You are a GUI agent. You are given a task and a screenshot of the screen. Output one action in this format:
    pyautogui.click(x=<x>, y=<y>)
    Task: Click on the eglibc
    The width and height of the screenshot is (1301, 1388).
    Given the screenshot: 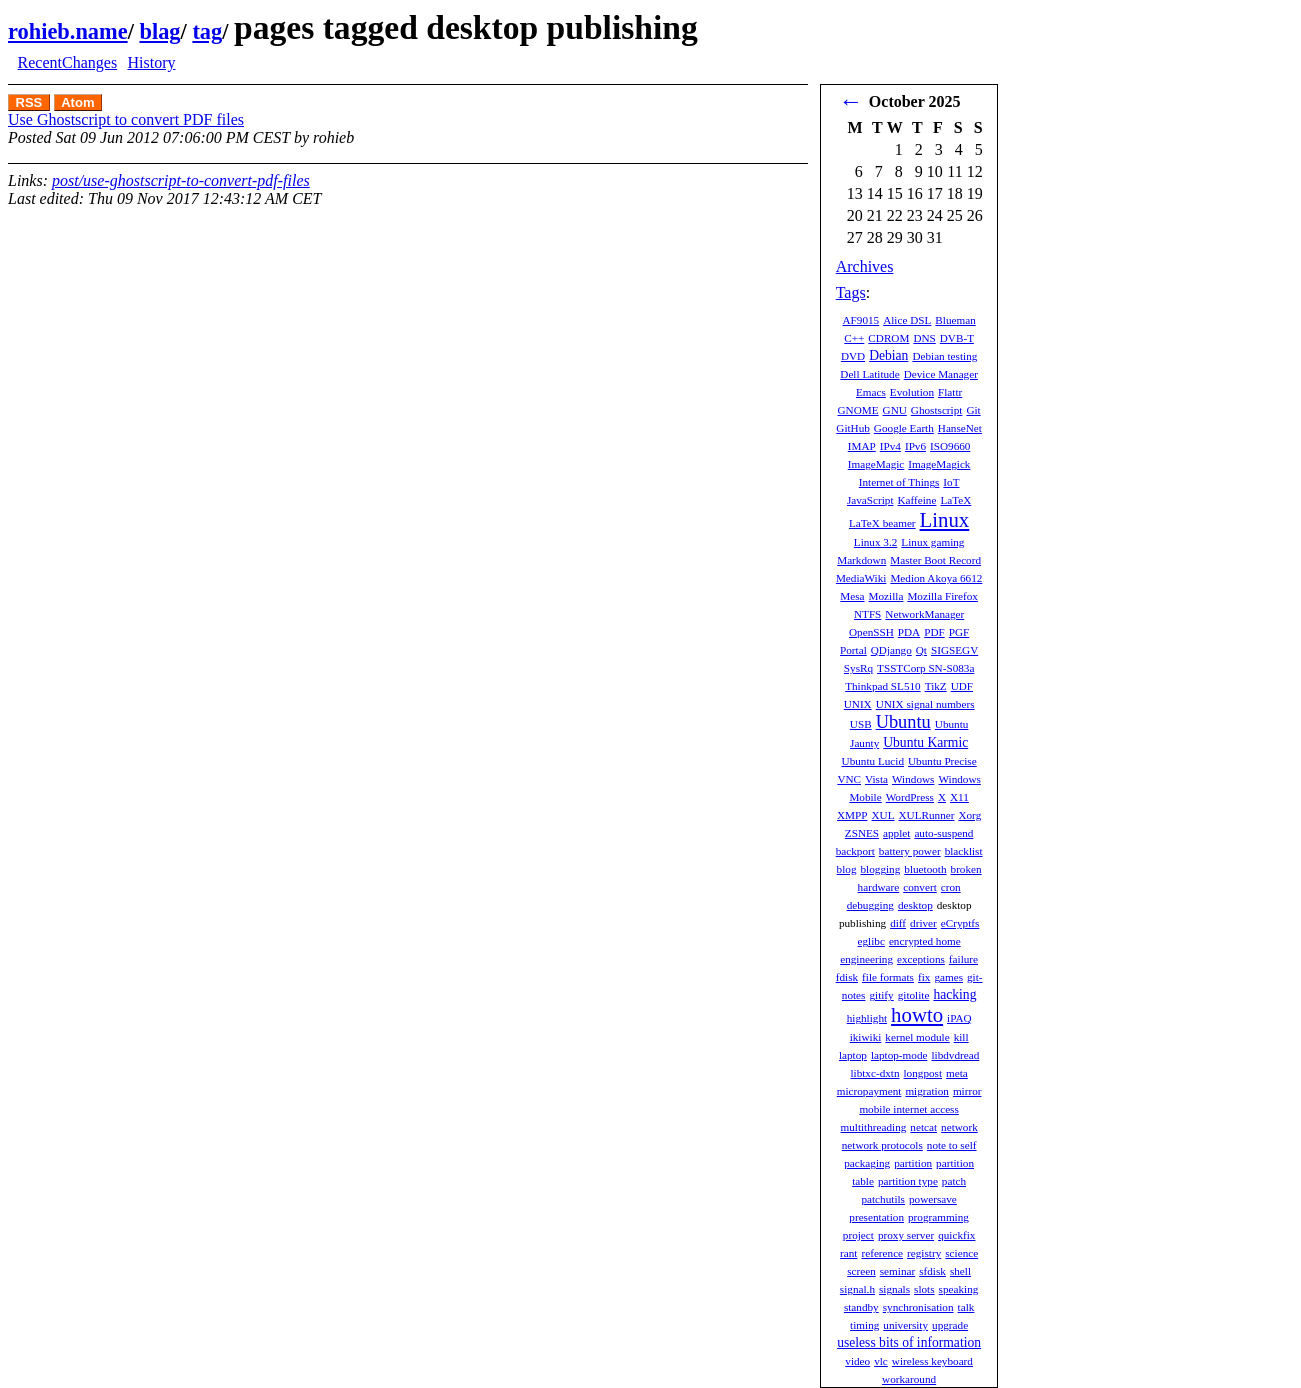 What is the action you would take?
    pyautogui.click(x=871, y=941)
    